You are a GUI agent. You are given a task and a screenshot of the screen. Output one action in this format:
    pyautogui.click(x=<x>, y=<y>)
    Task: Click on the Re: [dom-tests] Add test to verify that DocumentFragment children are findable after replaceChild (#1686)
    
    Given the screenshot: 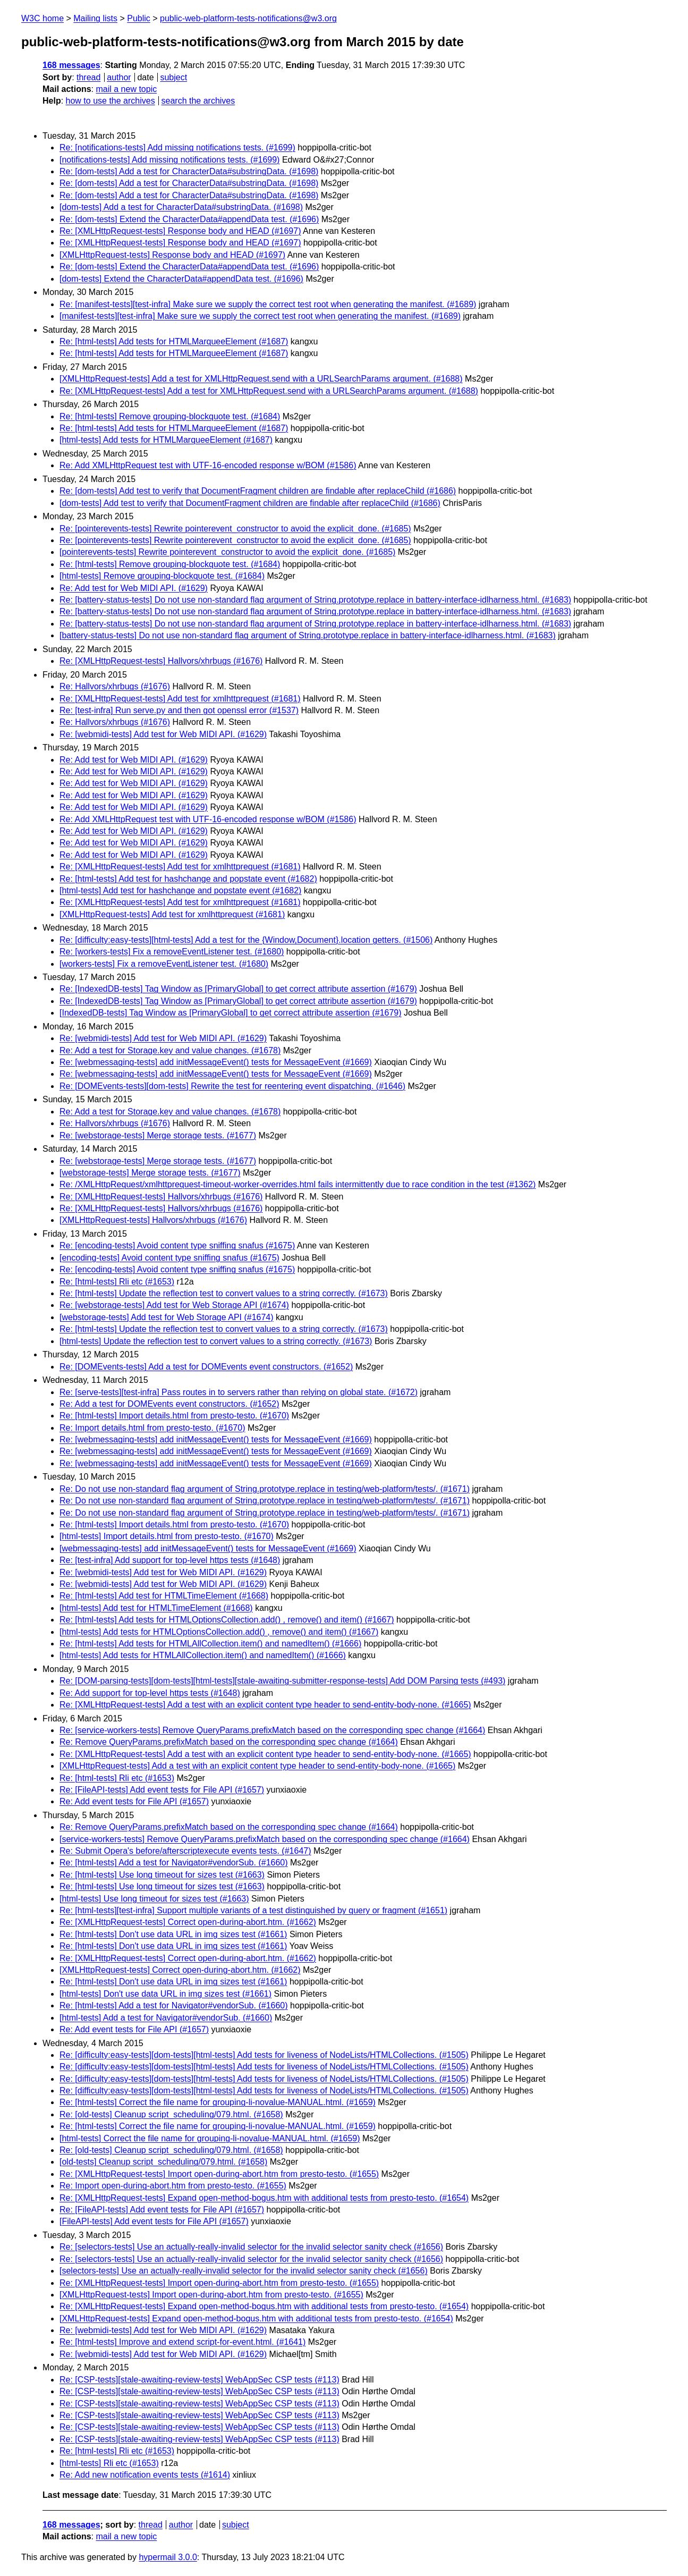 What is the action you would take?
    pyautogui.click(x=258, y=490)
    